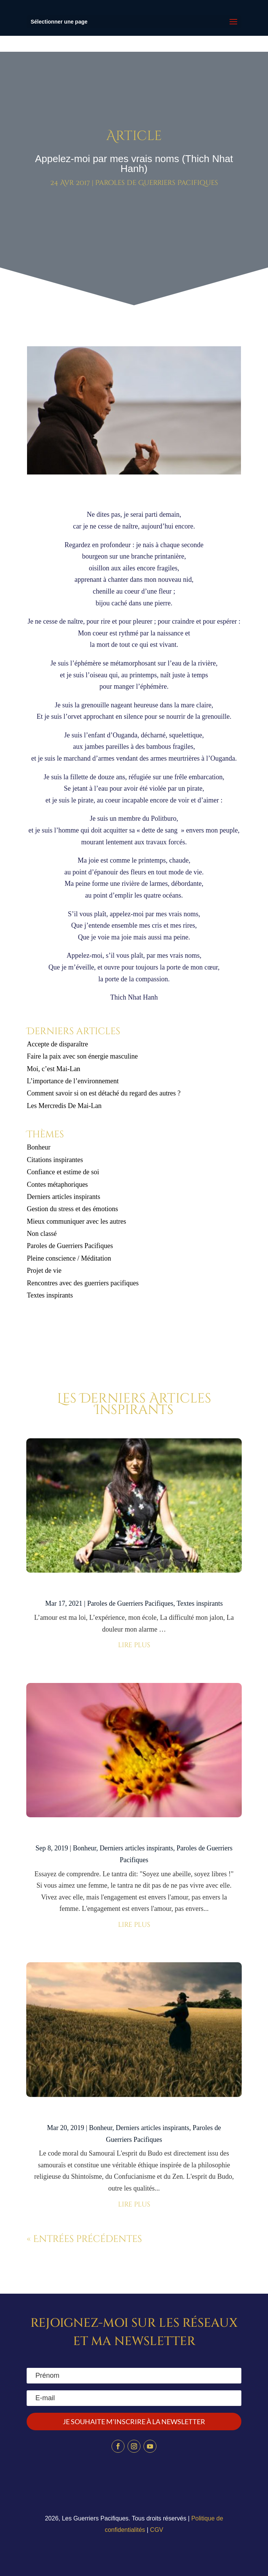 This screenshot has width=268, height=2576. What do you see at coordinates (41, 1233) in the screenshot?
I see `Non classé` at bounding box center [41, 1233].